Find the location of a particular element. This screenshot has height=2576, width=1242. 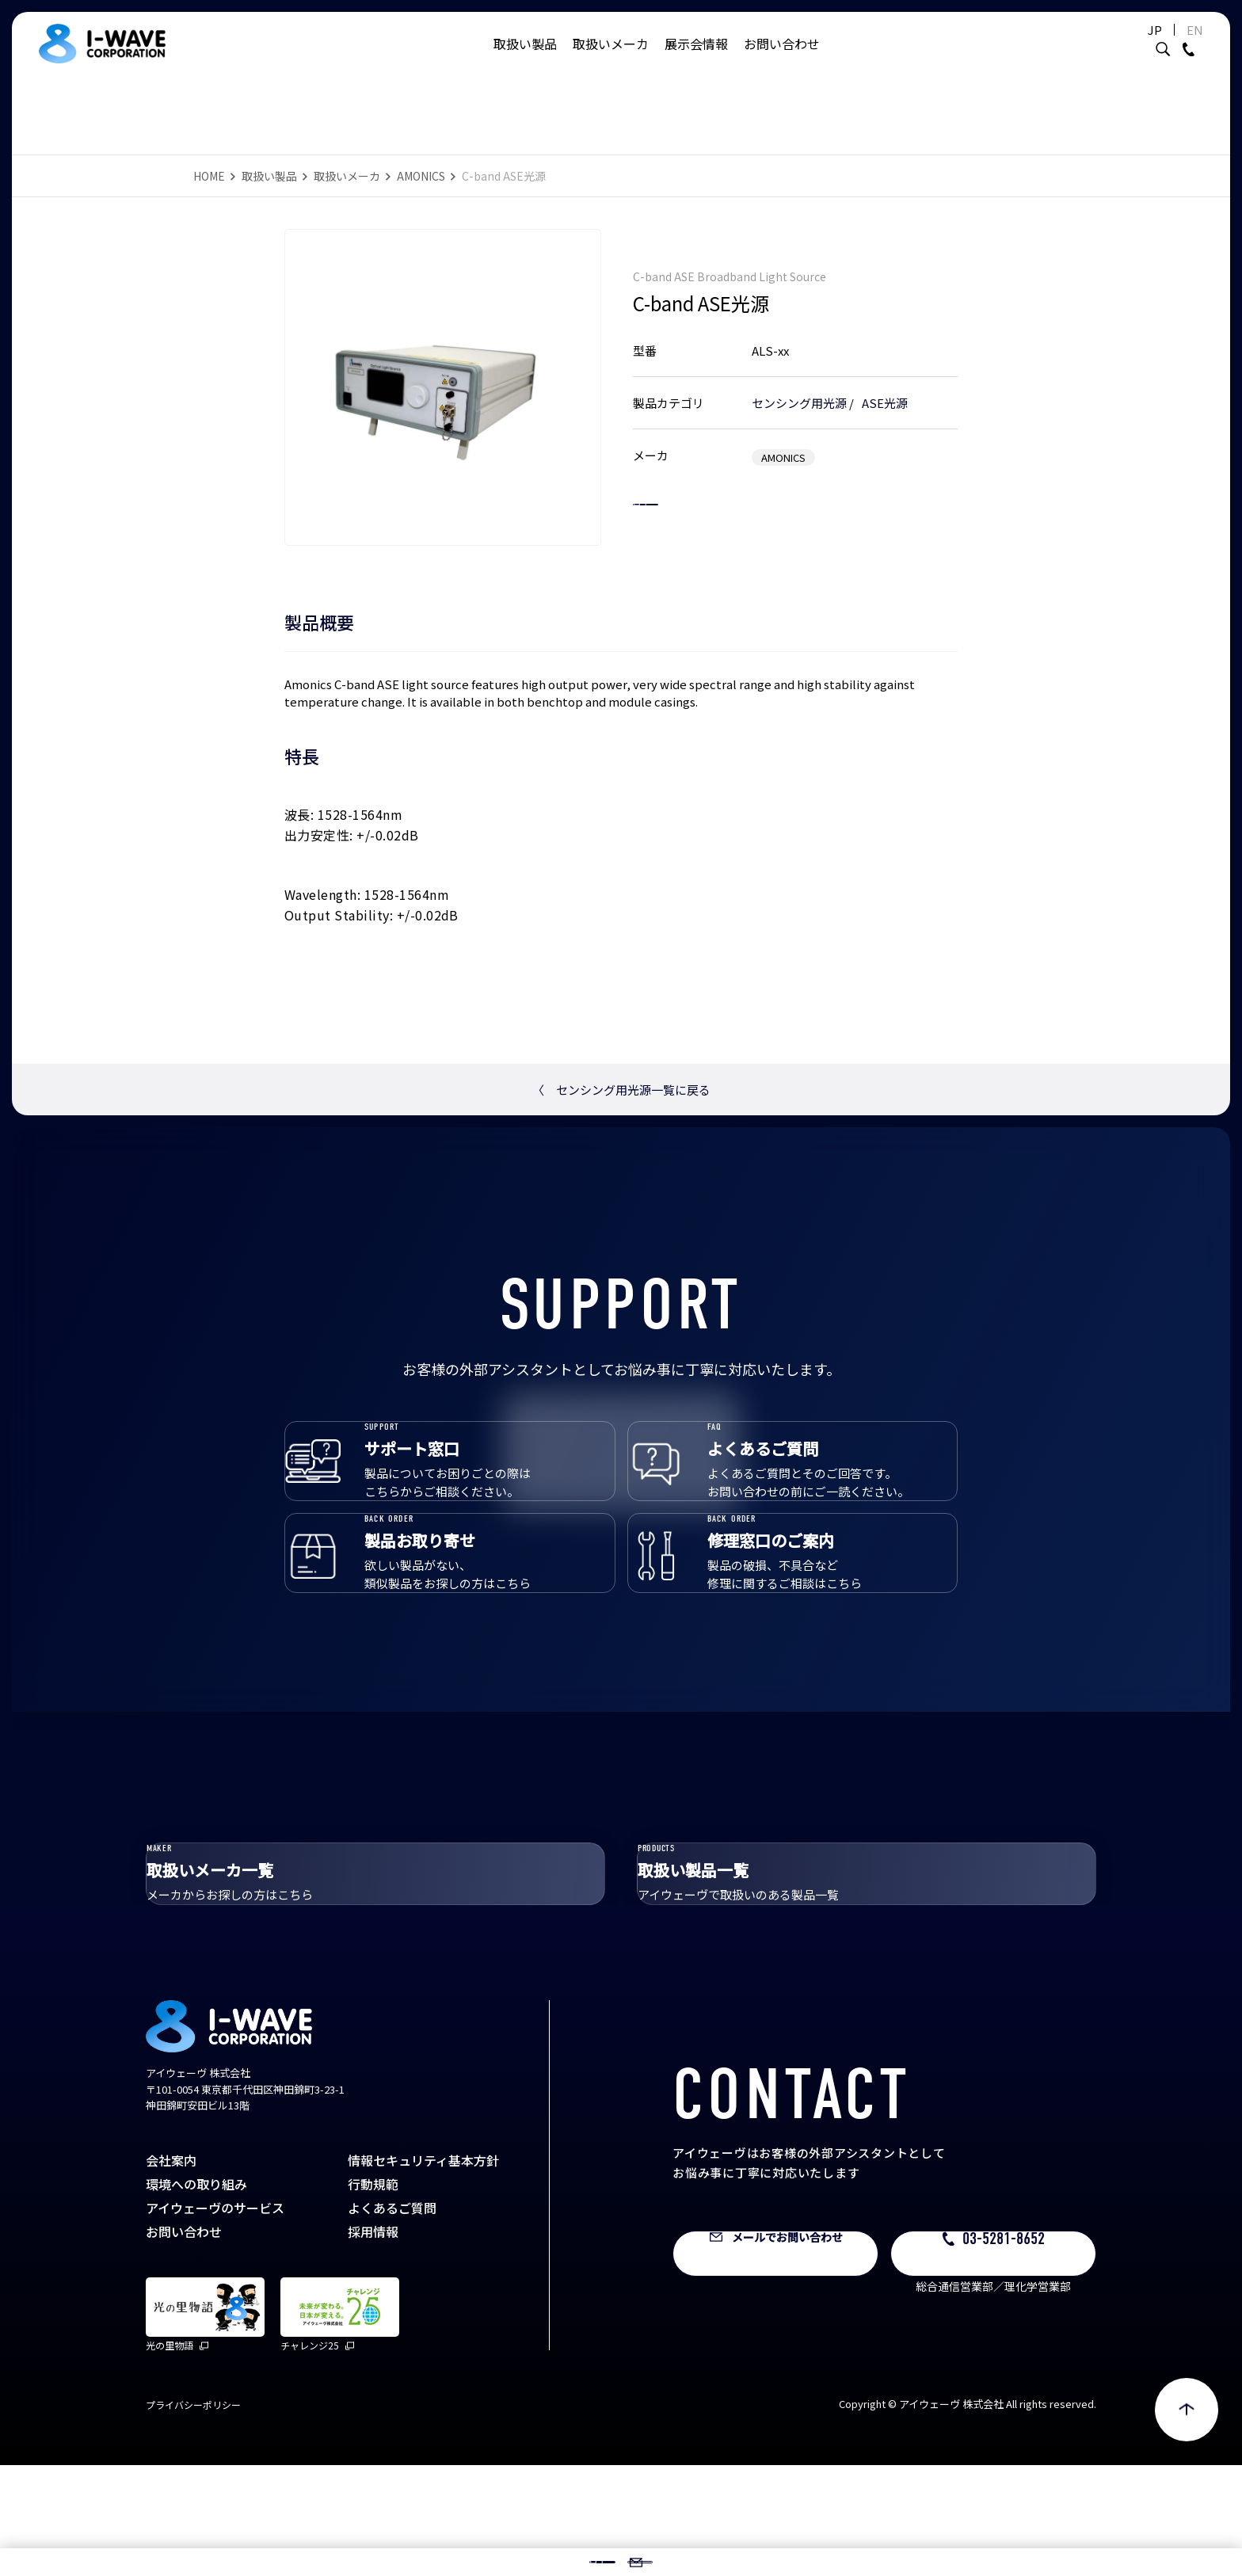

AMONICS is located at coordinates (421, 176).